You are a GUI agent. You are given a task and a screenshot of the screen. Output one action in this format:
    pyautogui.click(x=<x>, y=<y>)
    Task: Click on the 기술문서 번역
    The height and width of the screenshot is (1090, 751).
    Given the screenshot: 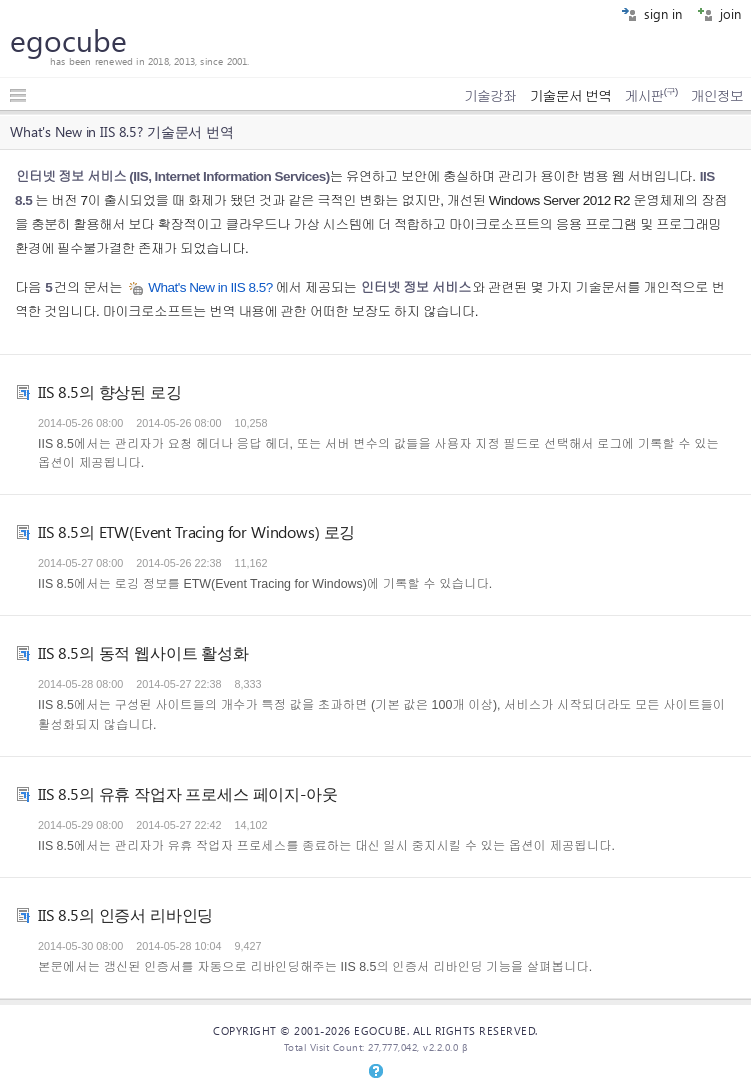 What is the action you would take?
    pyautogui.click(x=571, y=96)
    